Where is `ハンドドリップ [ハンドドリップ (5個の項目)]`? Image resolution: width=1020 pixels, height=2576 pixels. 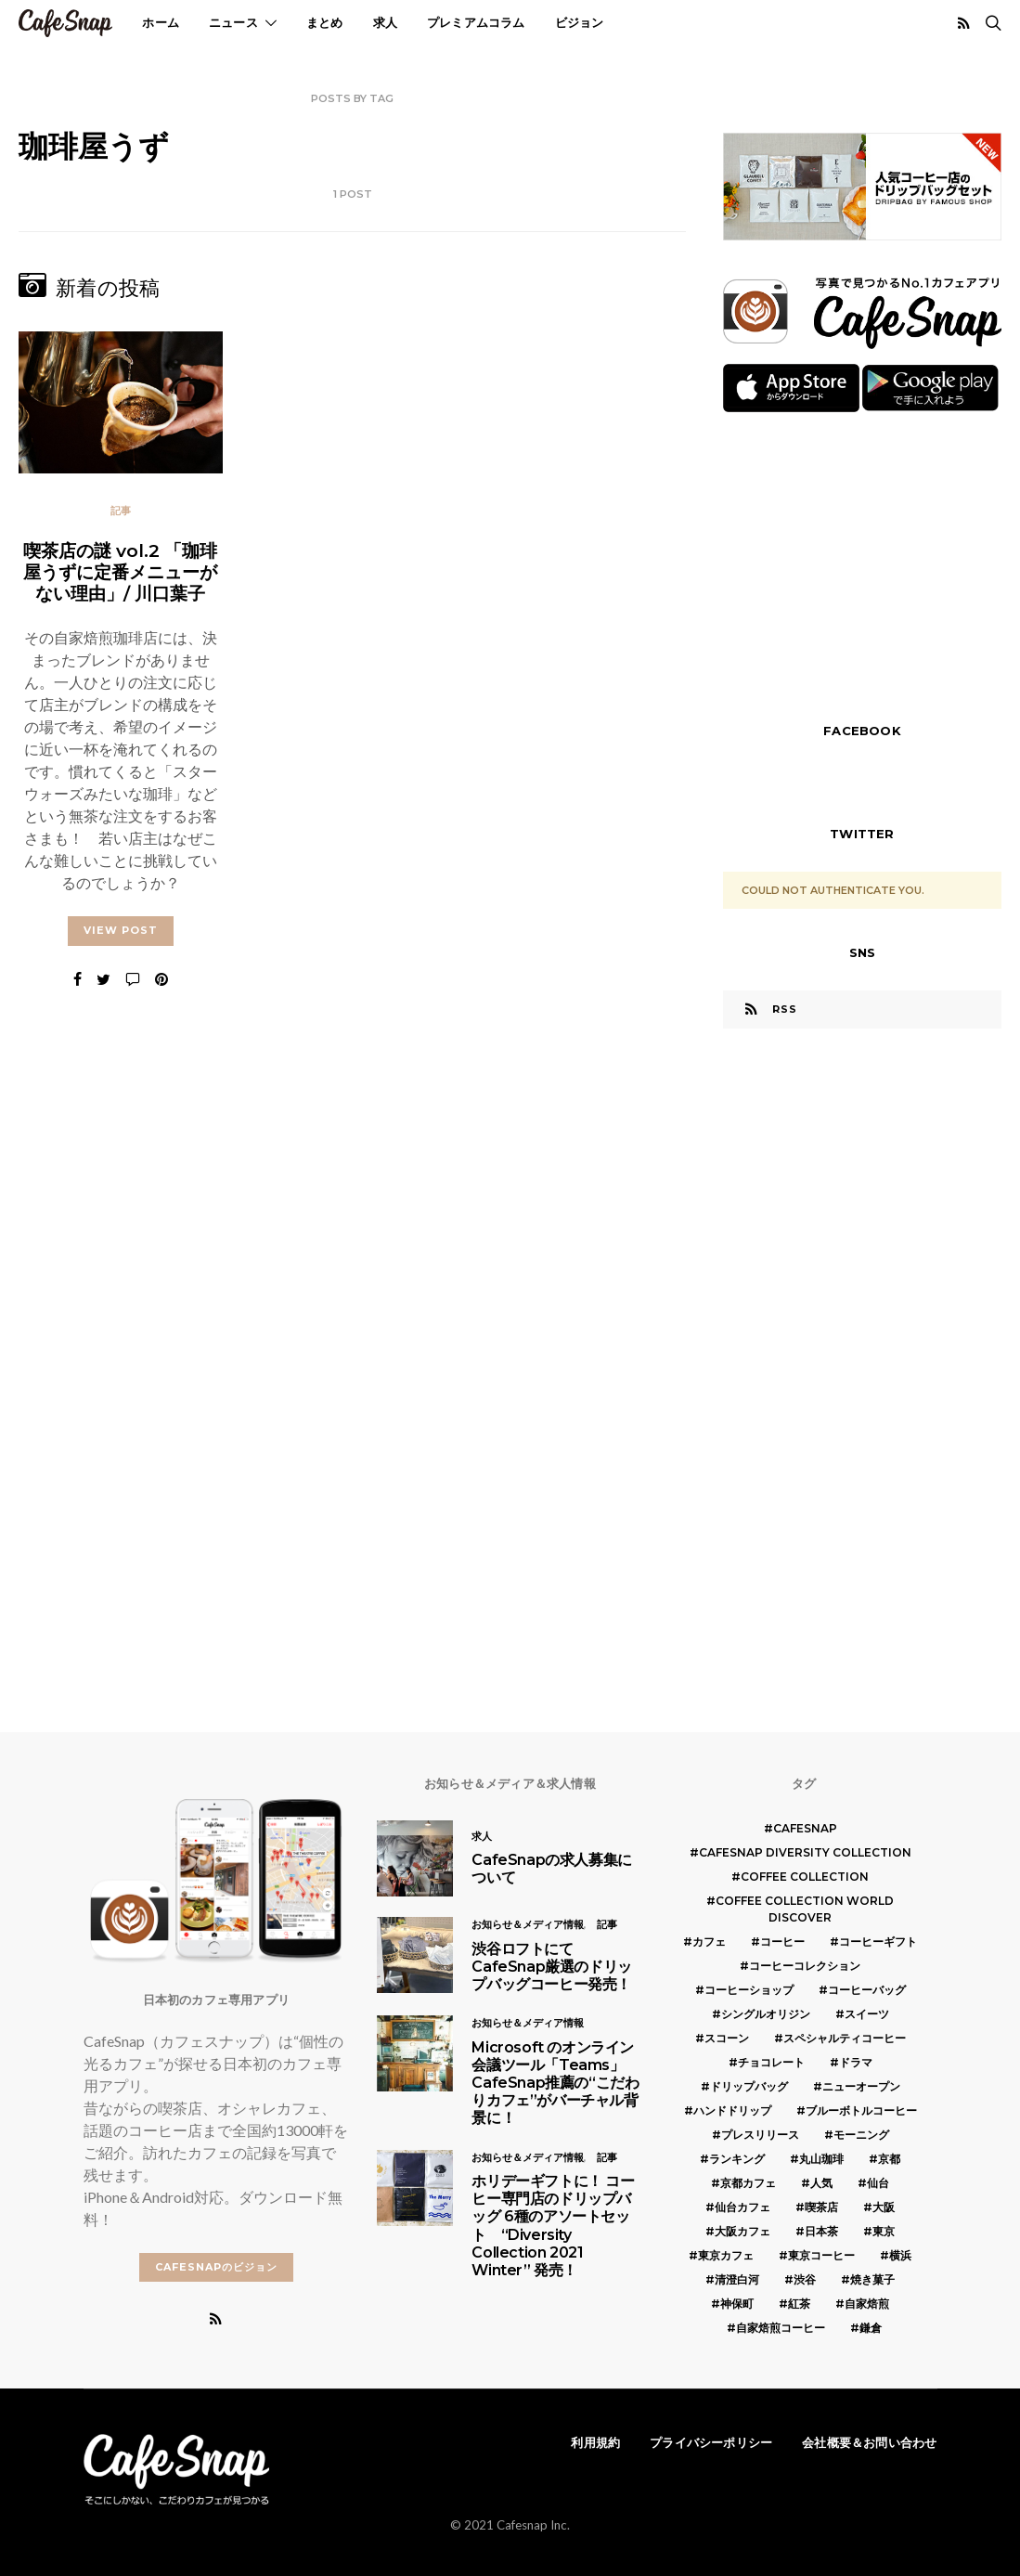 ハンドドリップ [ハンドドリップ (5個の項目)] is located at coordinates (732, 2110).